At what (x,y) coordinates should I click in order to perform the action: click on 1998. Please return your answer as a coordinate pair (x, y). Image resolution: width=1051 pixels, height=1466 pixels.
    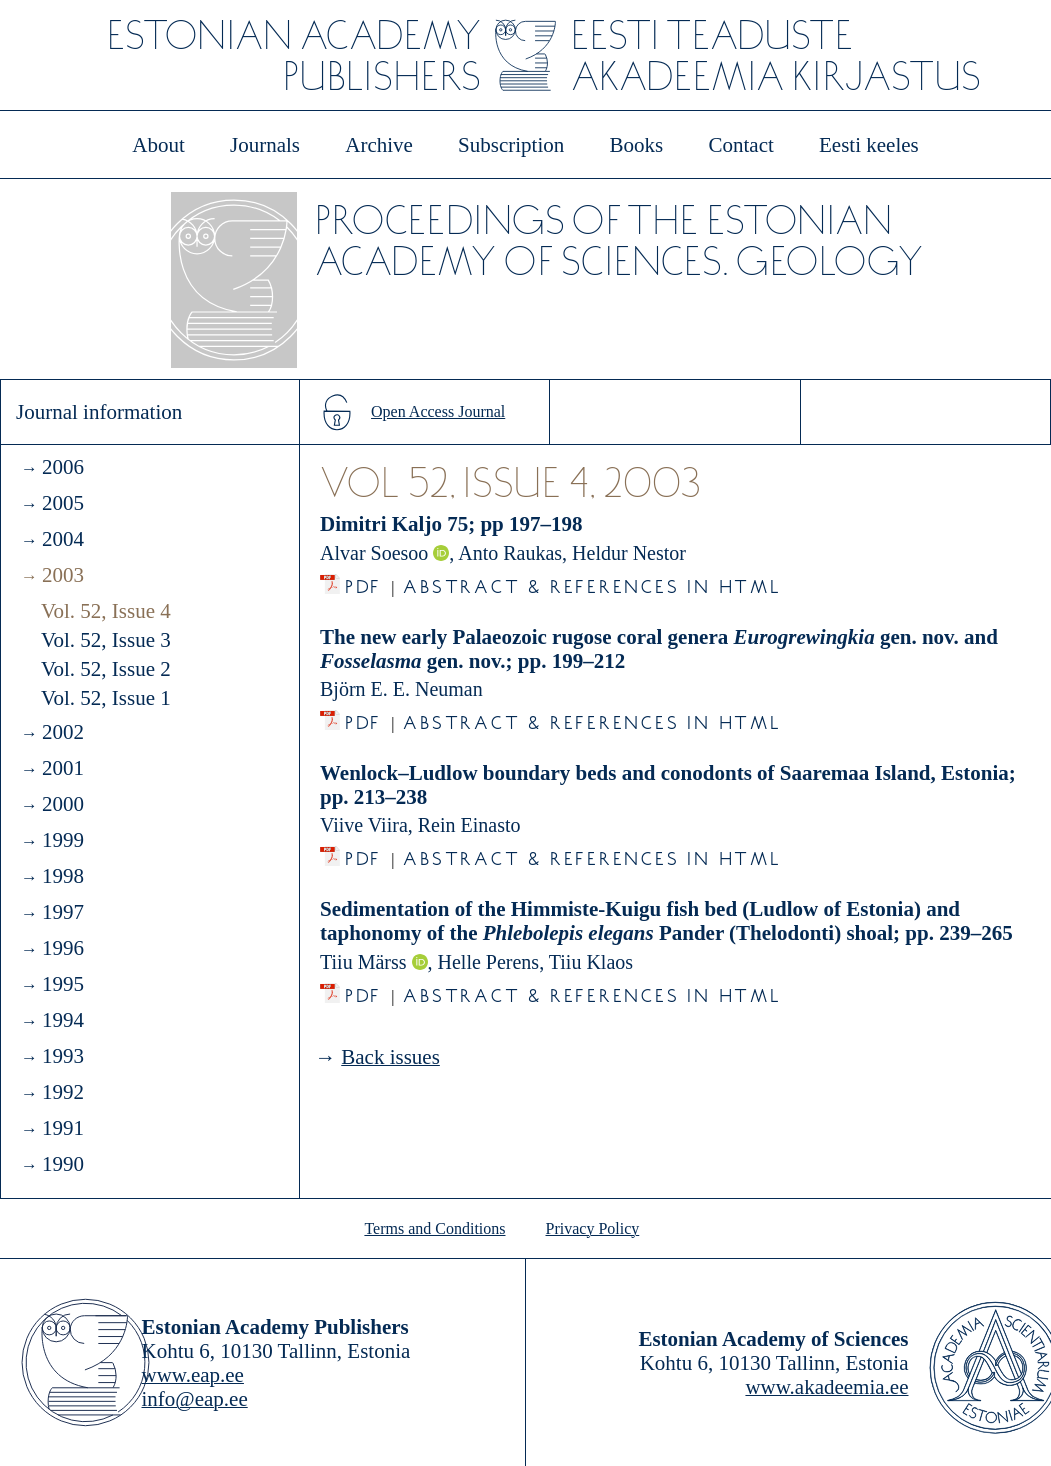
    Looking at the image, I should click on (63, 876).